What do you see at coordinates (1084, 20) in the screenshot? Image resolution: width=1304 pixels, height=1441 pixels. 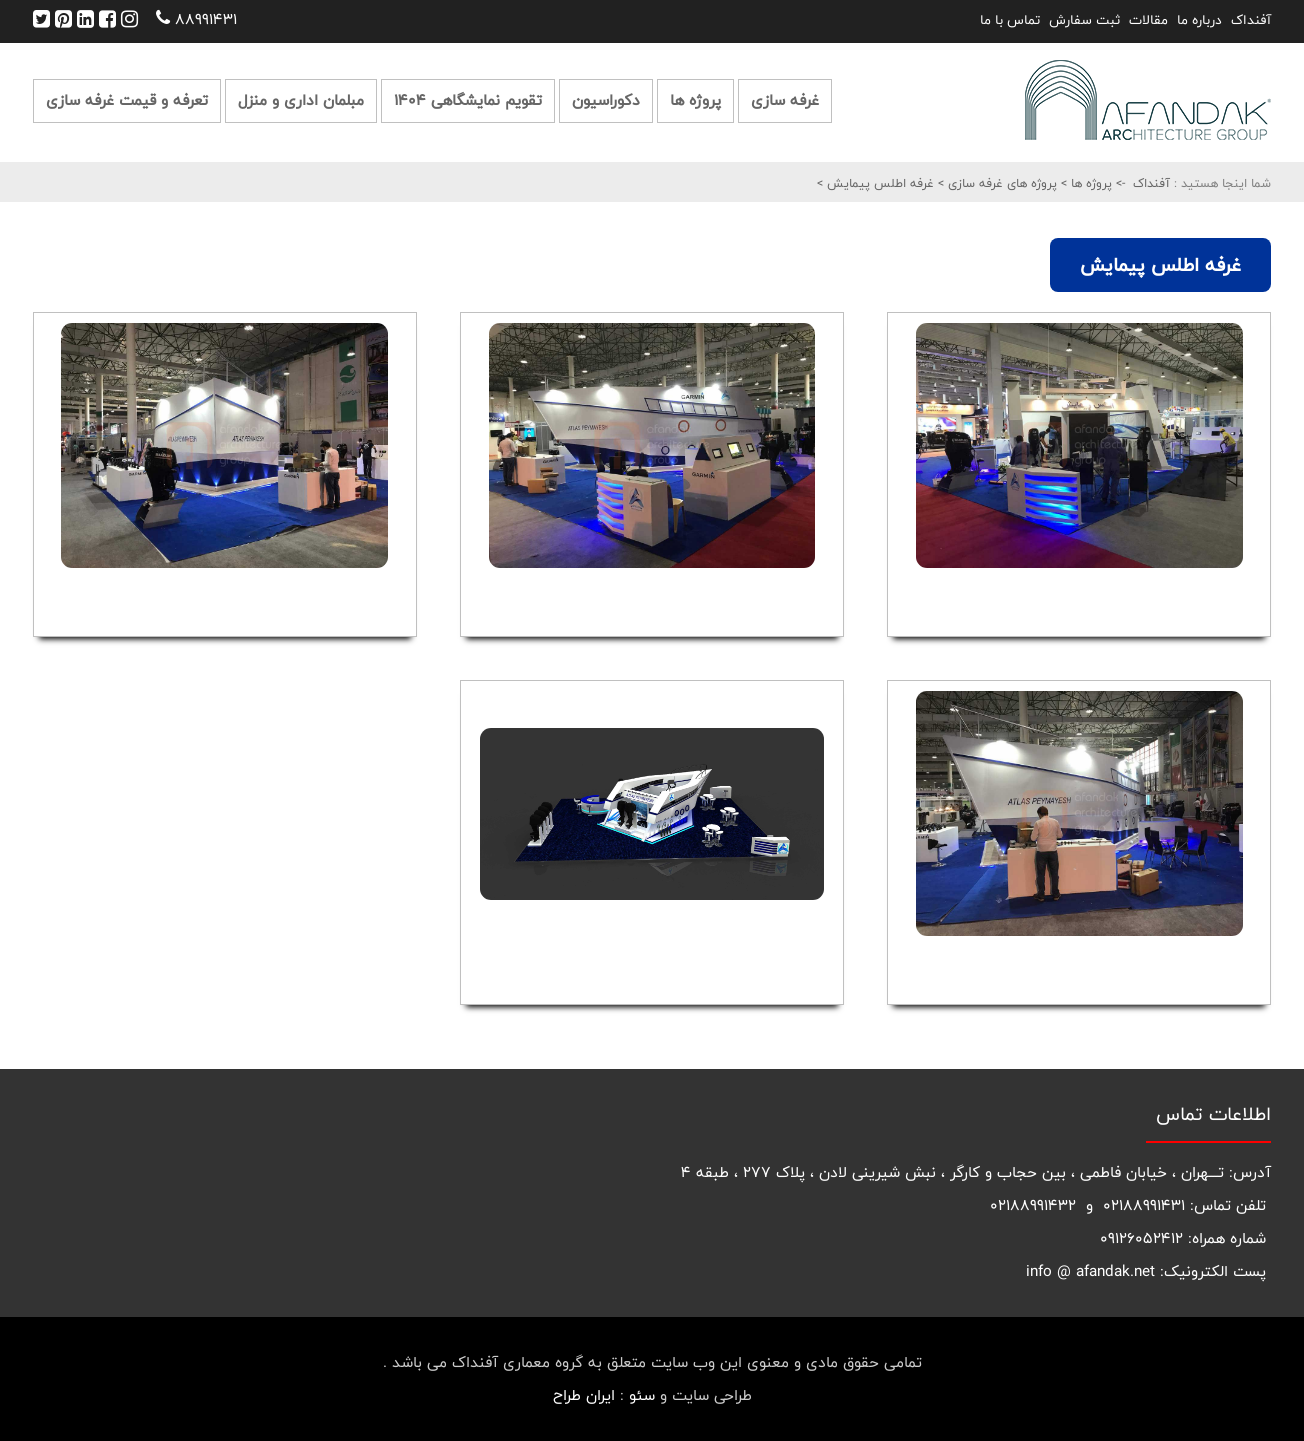 I see `ثبت سفارش` at bounding box center [1084, 20].